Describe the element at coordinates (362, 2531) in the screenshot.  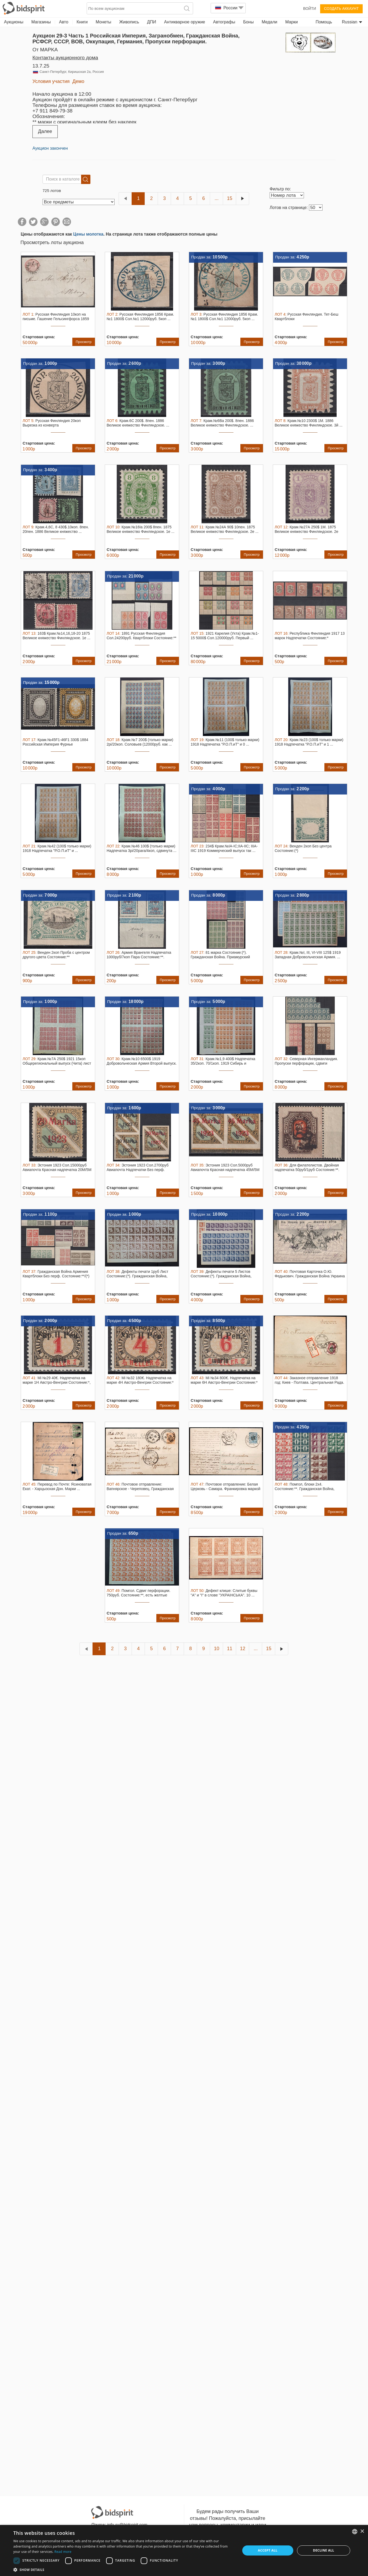
I see `× [button]` at that location.